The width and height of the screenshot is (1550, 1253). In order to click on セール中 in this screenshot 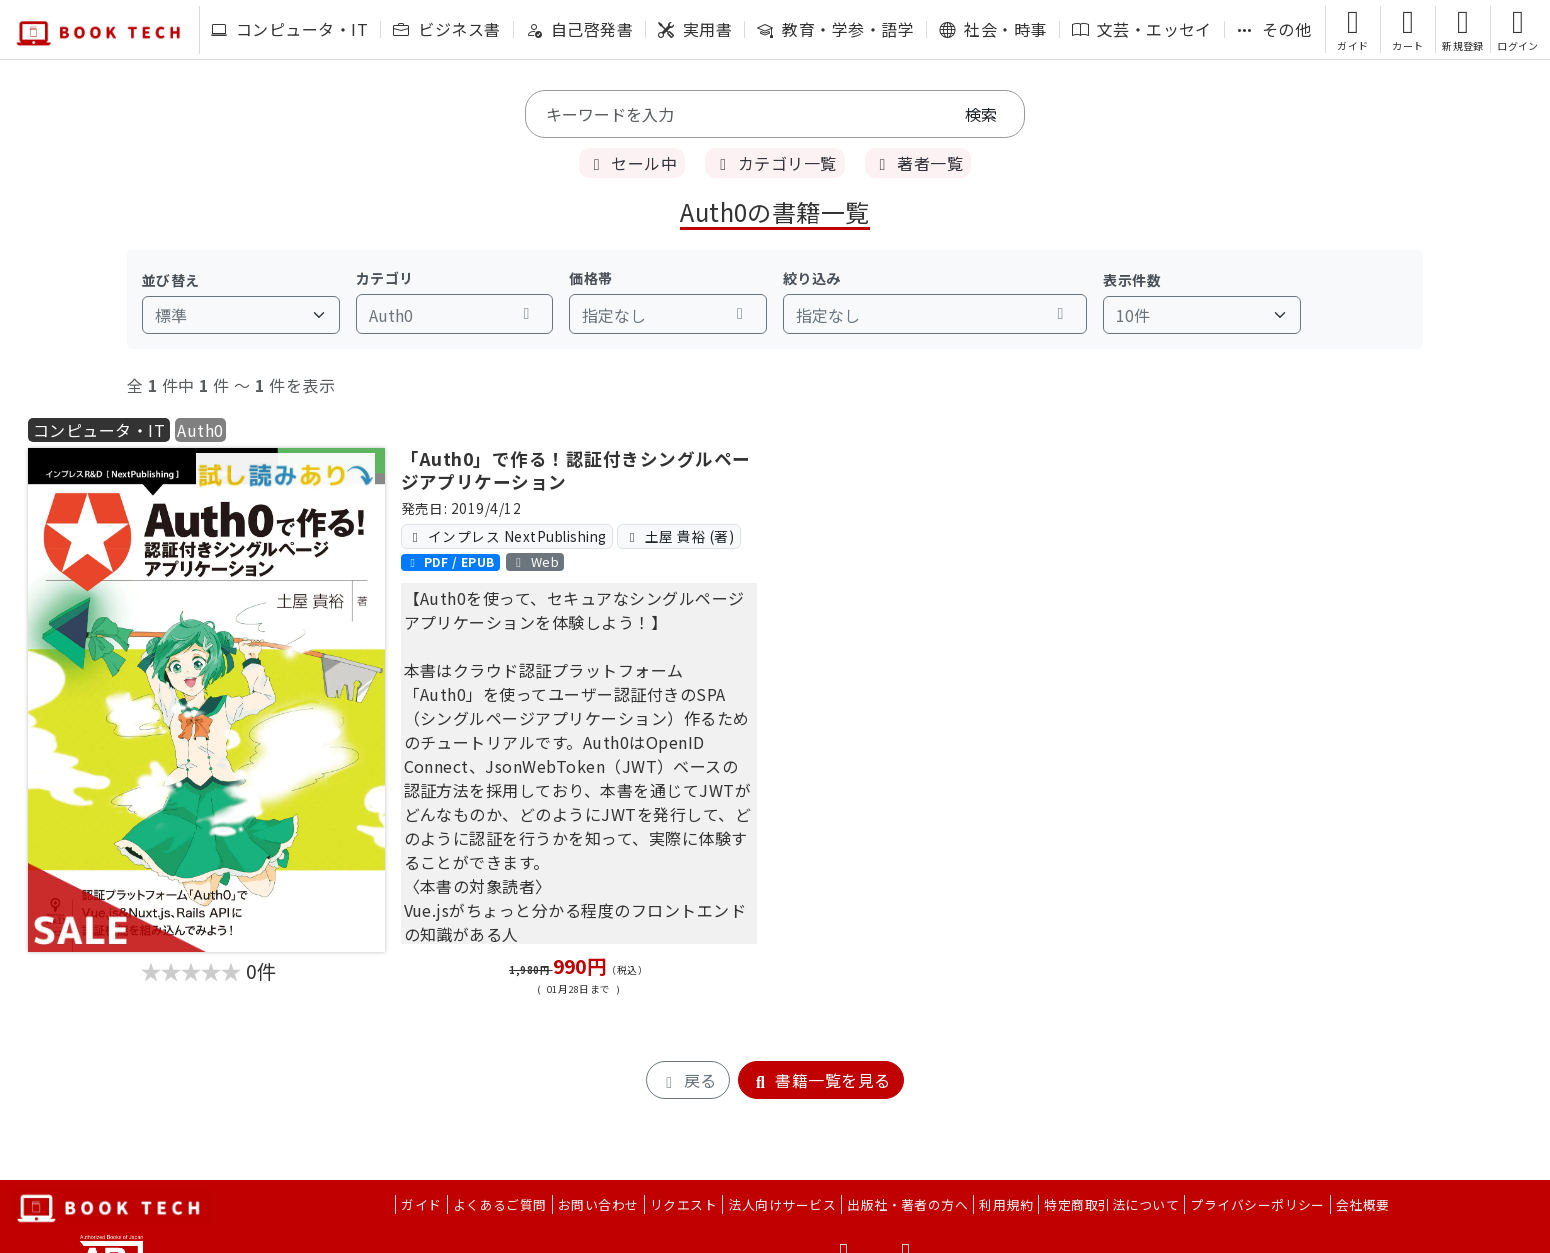, I will do `click(632, 163)`.